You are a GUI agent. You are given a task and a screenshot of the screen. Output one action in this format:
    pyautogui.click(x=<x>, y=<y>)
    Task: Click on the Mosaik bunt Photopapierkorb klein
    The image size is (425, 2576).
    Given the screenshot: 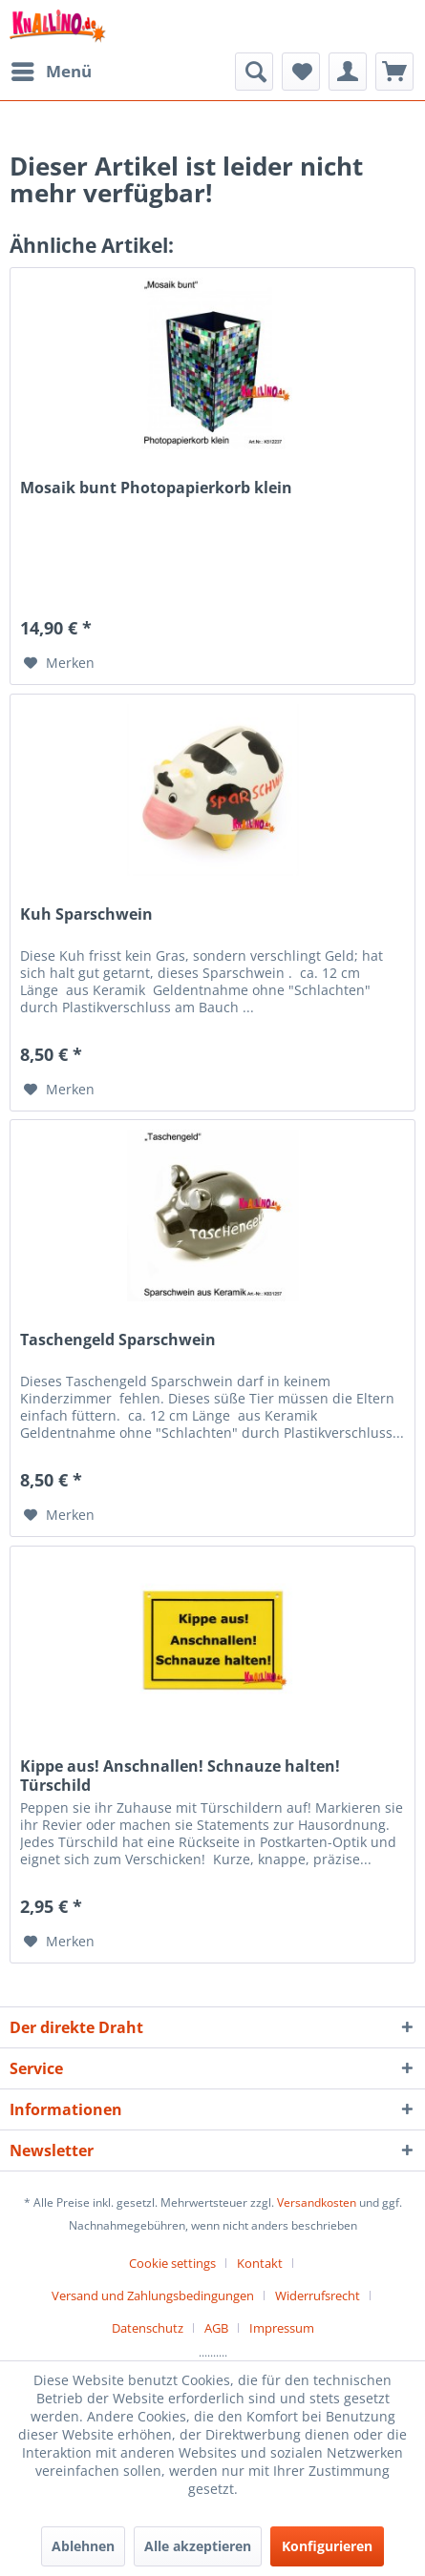 What is the action you would take?
    pyautogui.click(x=156, y=488)
    